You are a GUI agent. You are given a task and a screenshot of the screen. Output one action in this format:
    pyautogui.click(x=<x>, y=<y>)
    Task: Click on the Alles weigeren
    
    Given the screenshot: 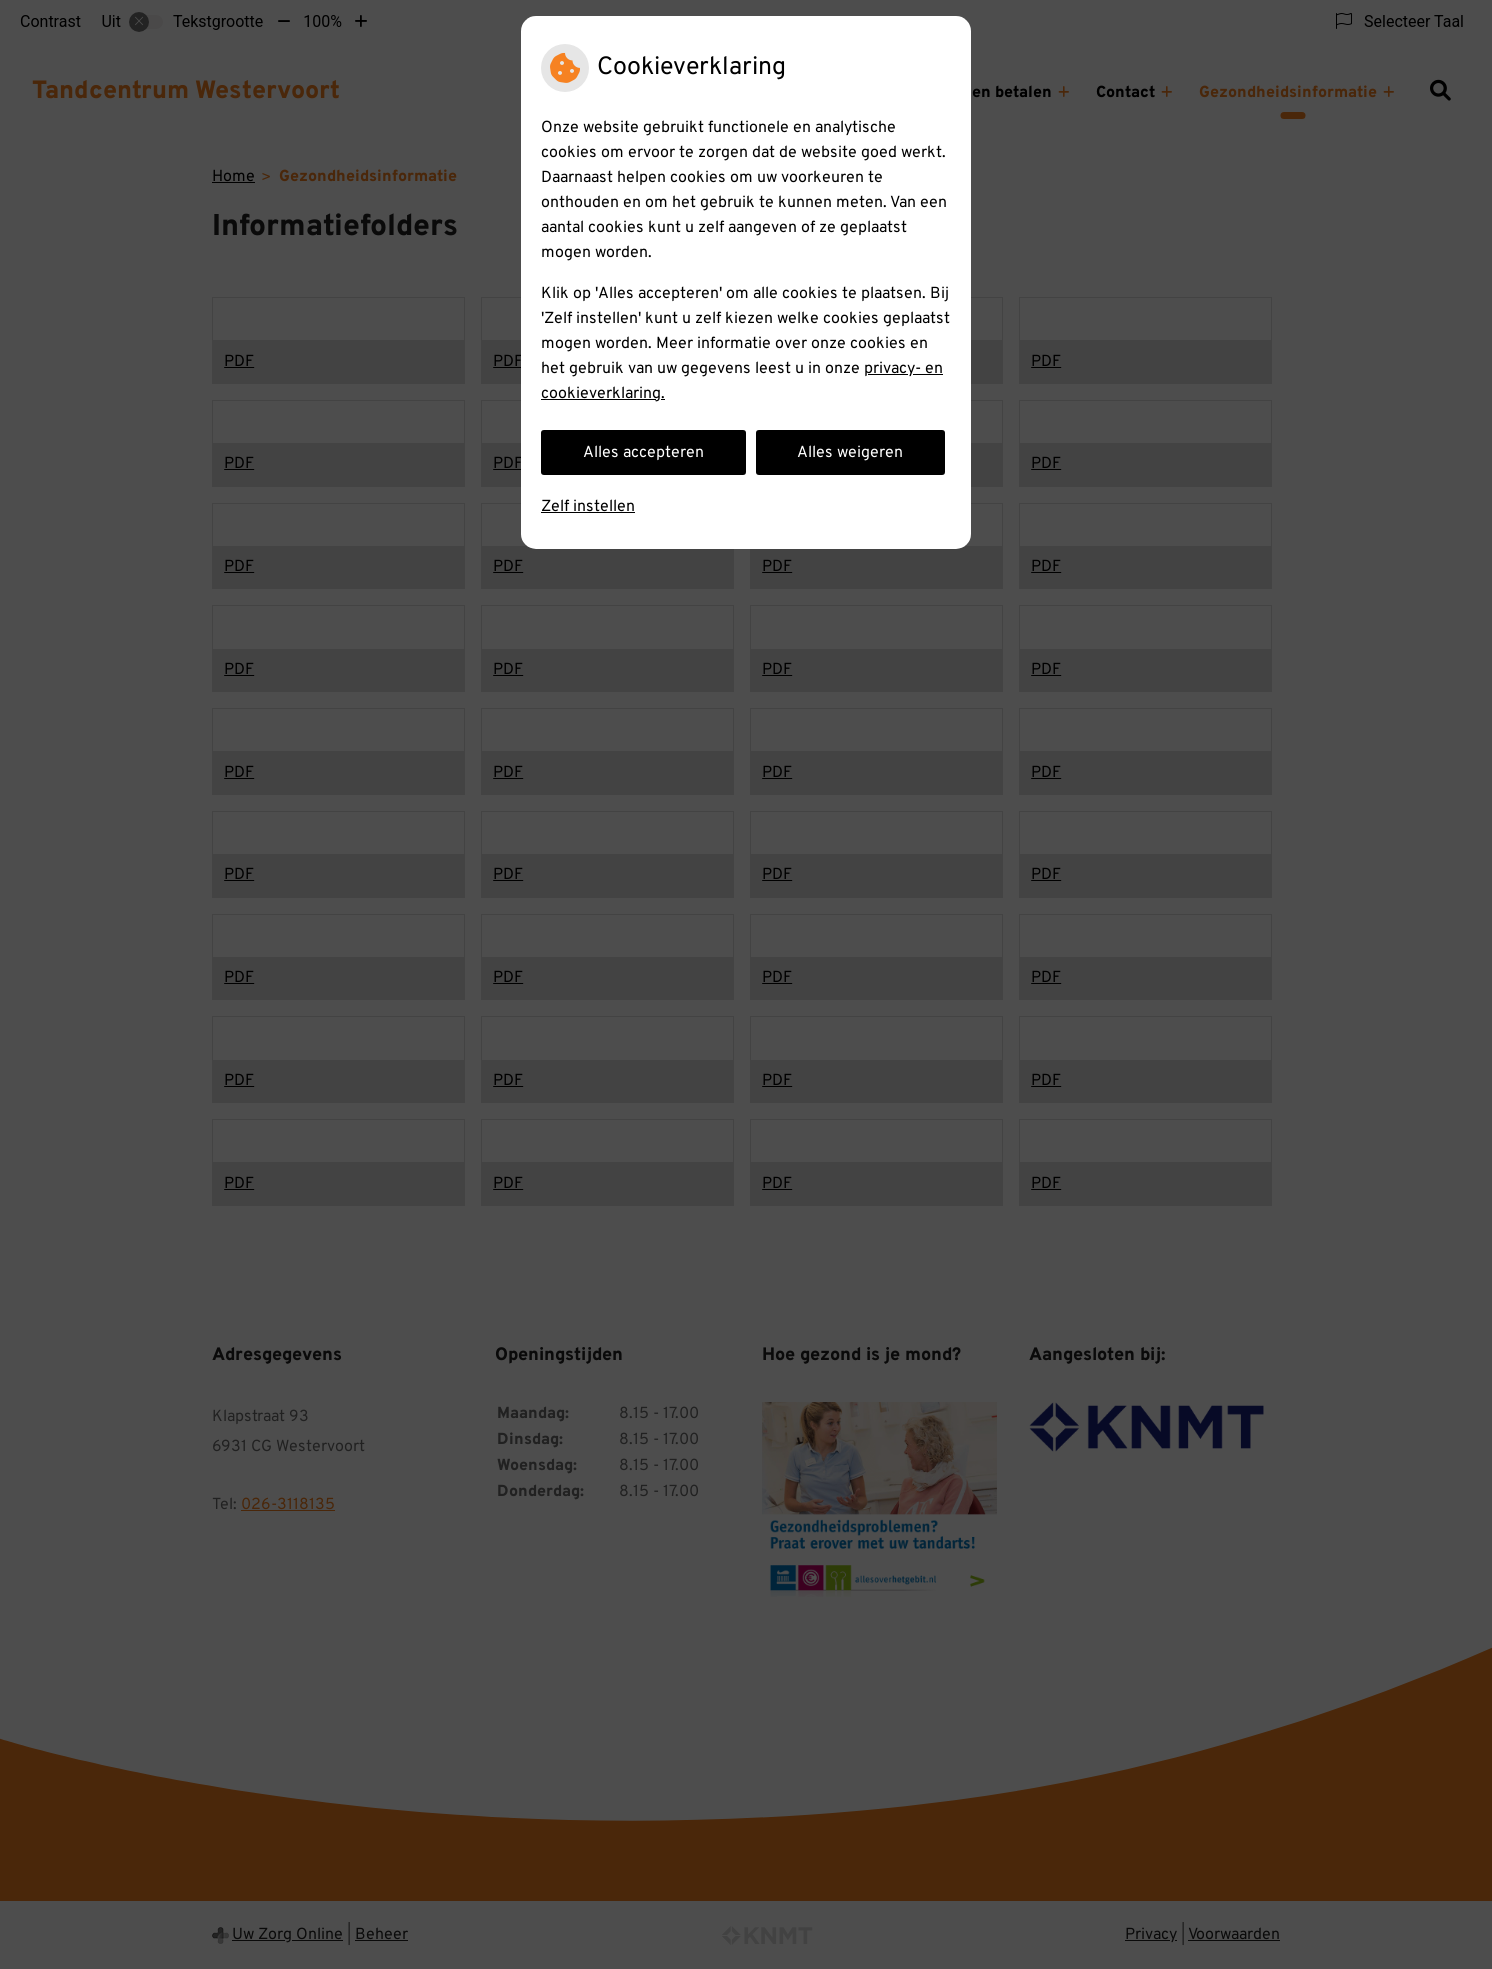 What is the action you would take?
    pyautogui.click(x=850, y=453)
    